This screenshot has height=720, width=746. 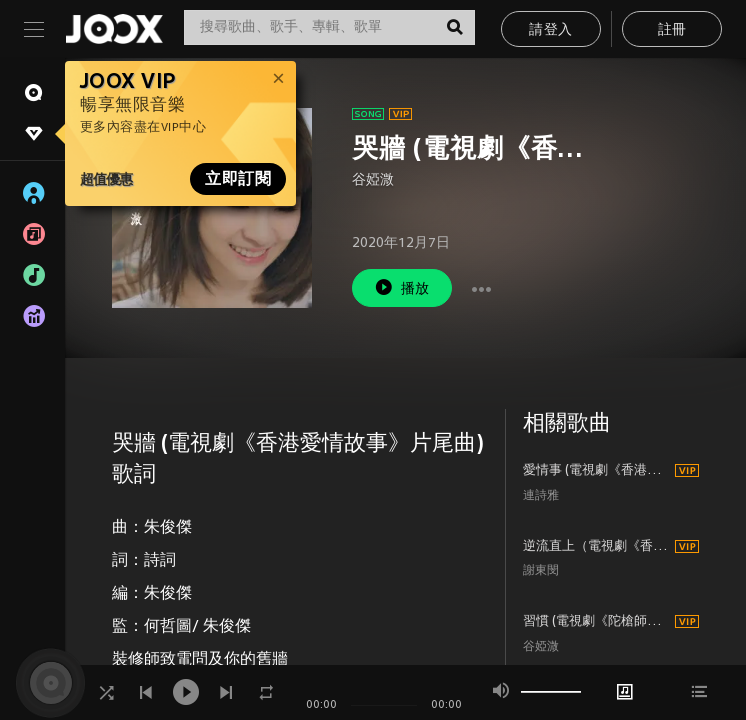 I want to click on 連詩雅, so click(x=541, y=496).